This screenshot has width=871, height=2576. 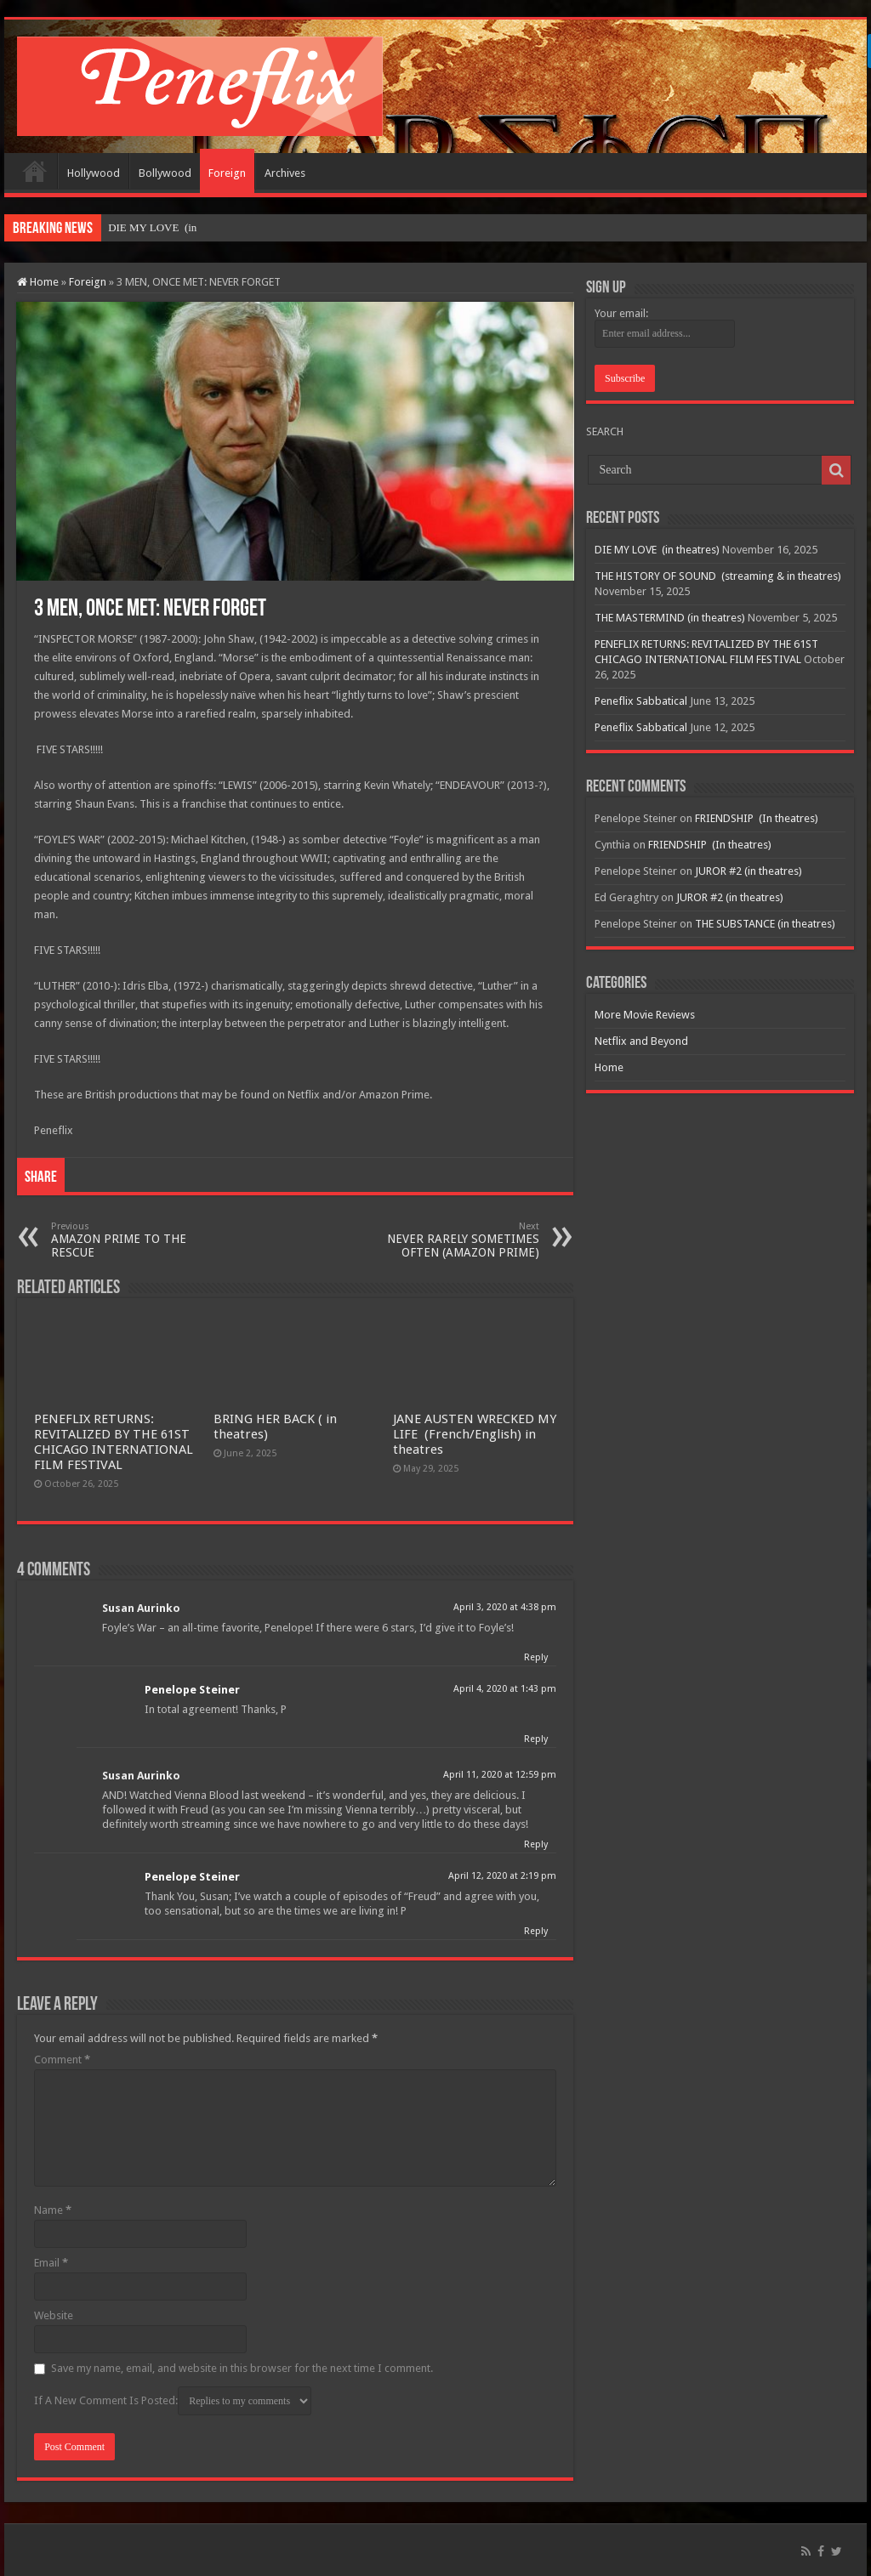 I want to click on Website, so click(x=53, y=2315).